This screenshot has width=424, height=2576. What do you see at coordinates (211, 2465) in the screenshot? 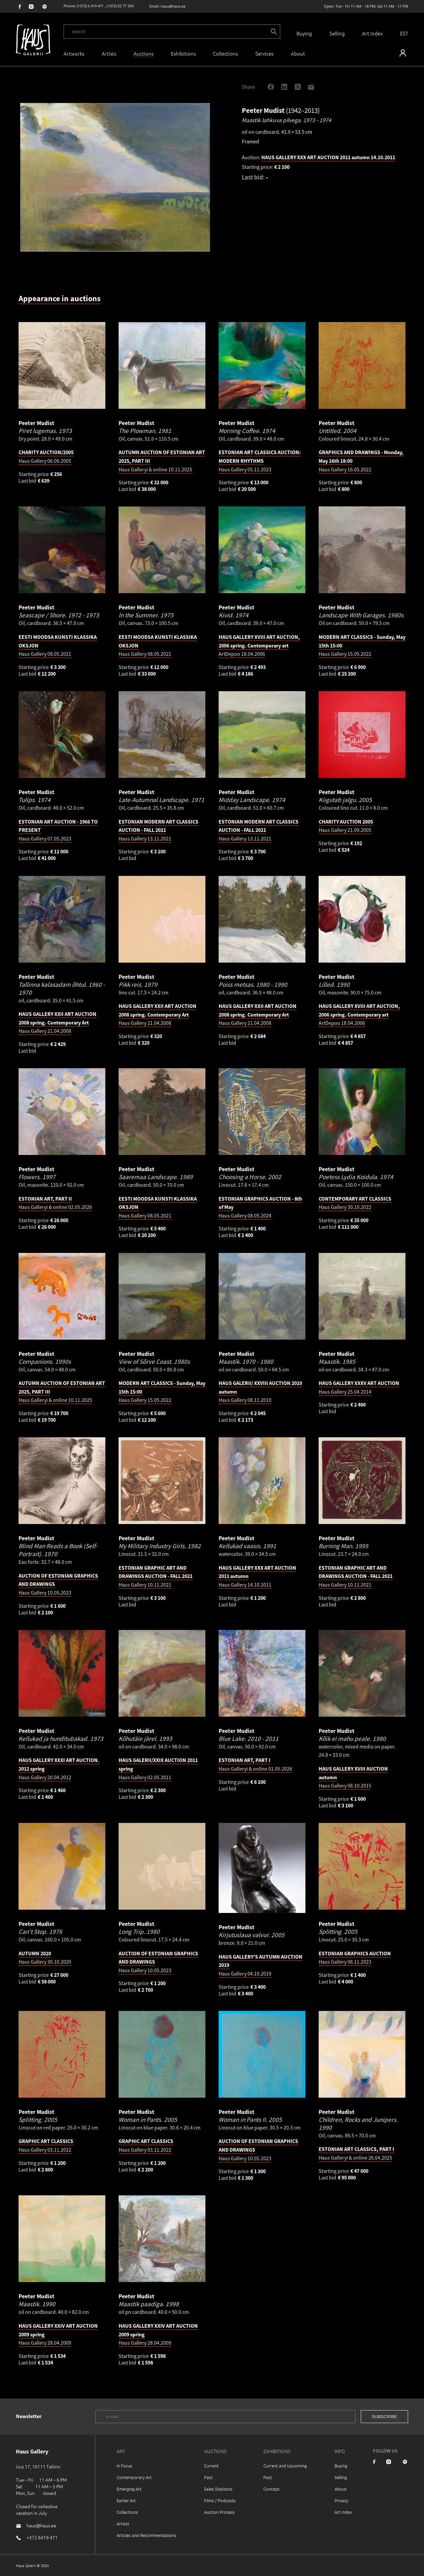
I see `Current` at bounding box center [211, 2465].